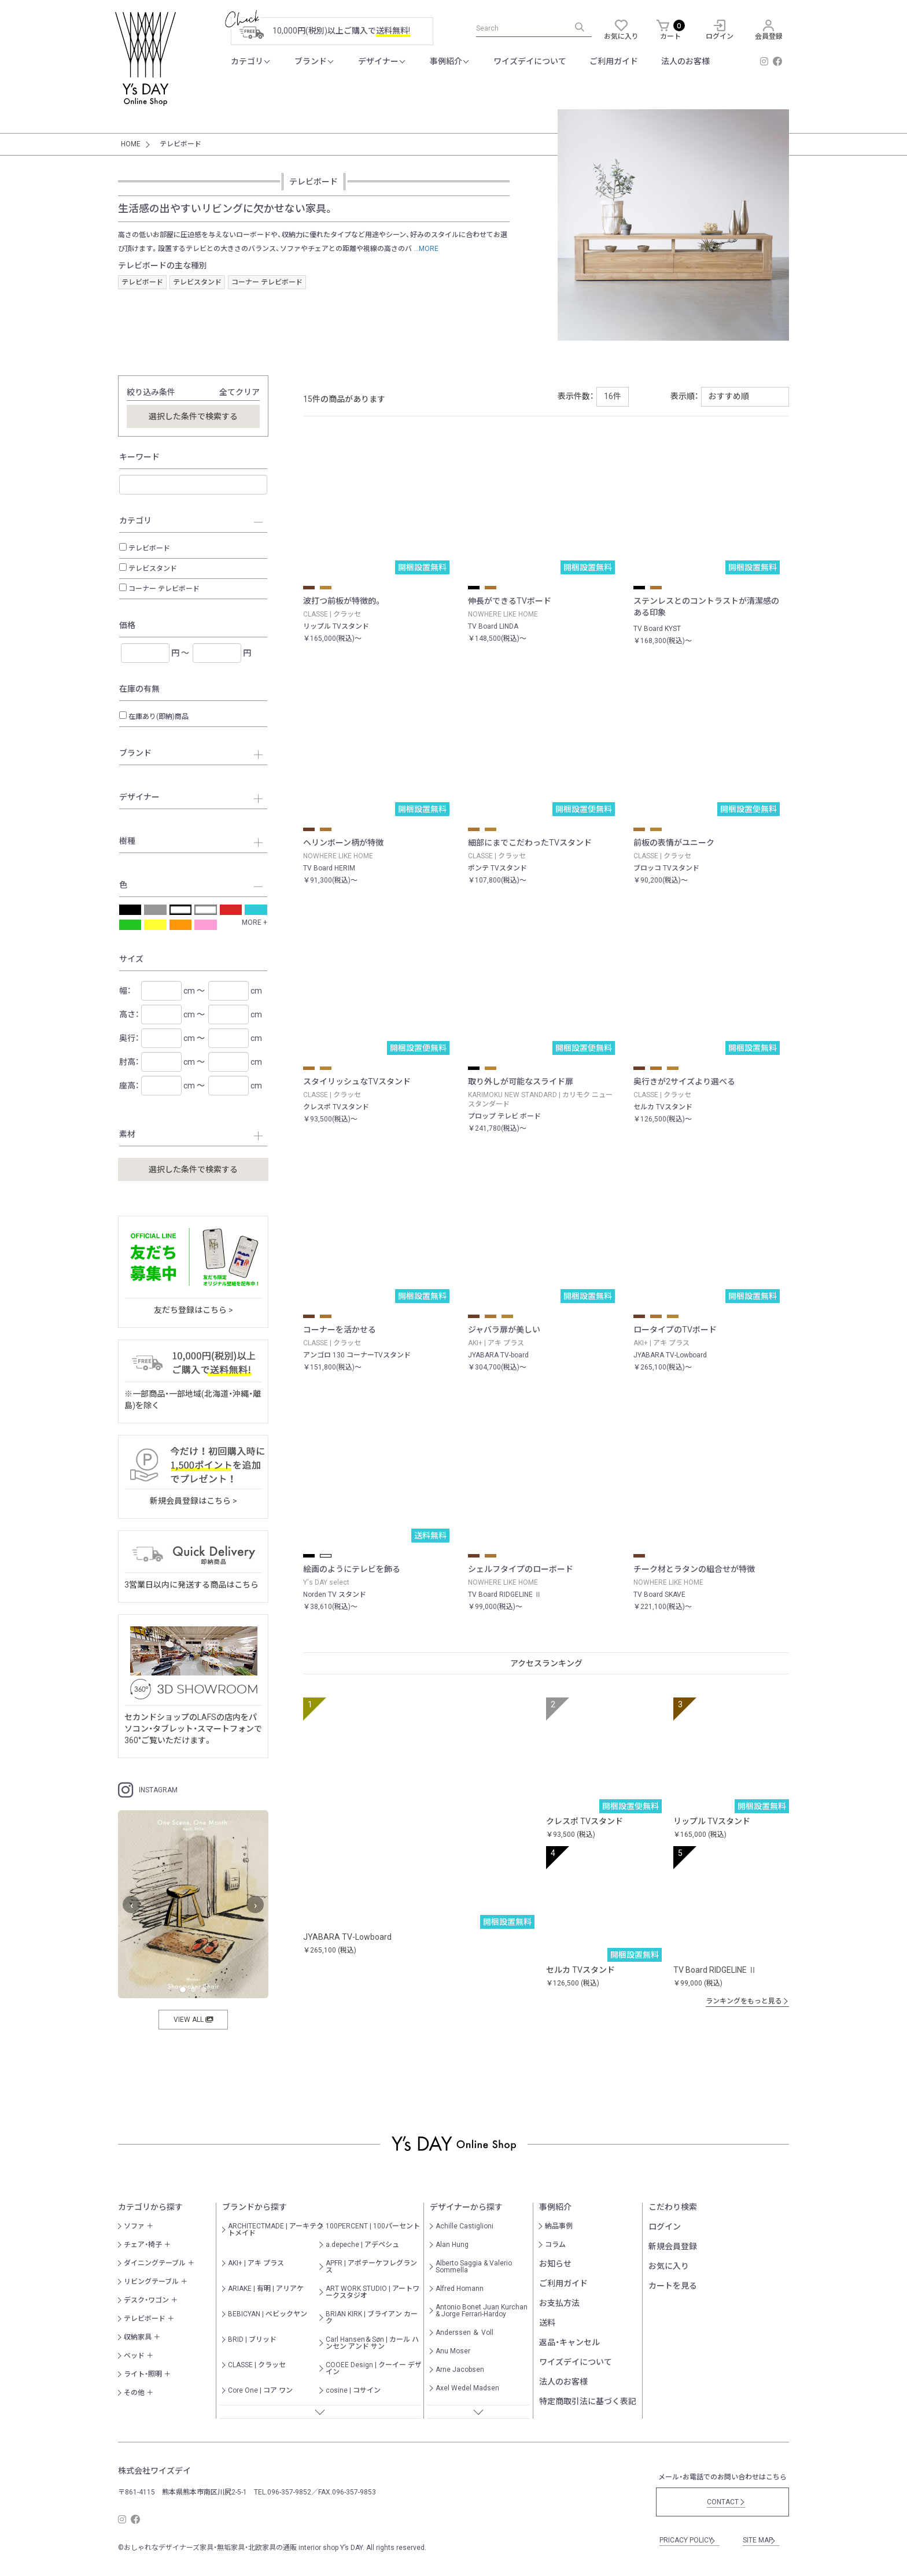 The width and height of the screenshot is (907, 2576). Describe the element at coordinates (587, 2401) in the screenshot. I see `特定商取引法に基づく表記` at that location.